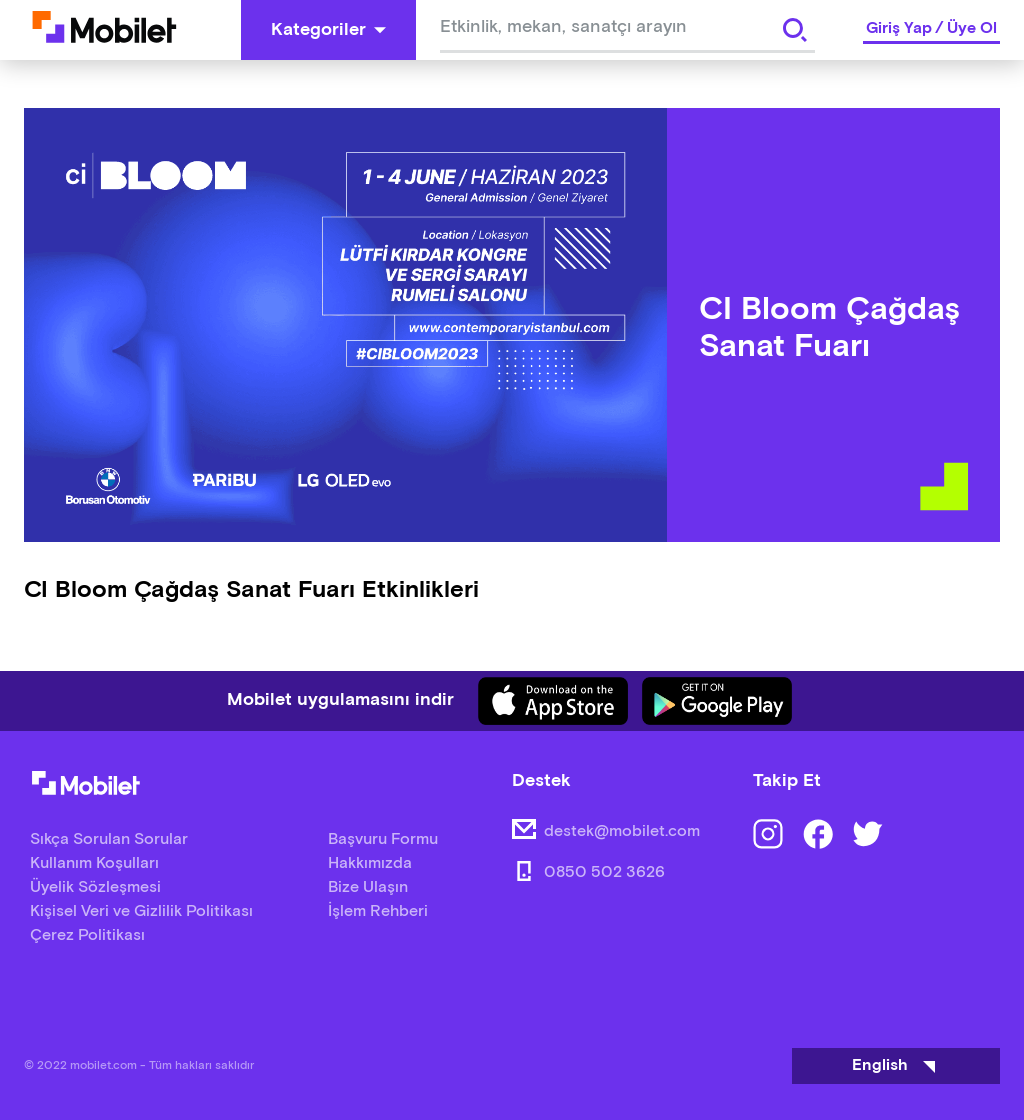  What do you see at coordinates (383, 839) in the screenshot?
I see `Başvuru Formu` at bounding box center [383, 839].